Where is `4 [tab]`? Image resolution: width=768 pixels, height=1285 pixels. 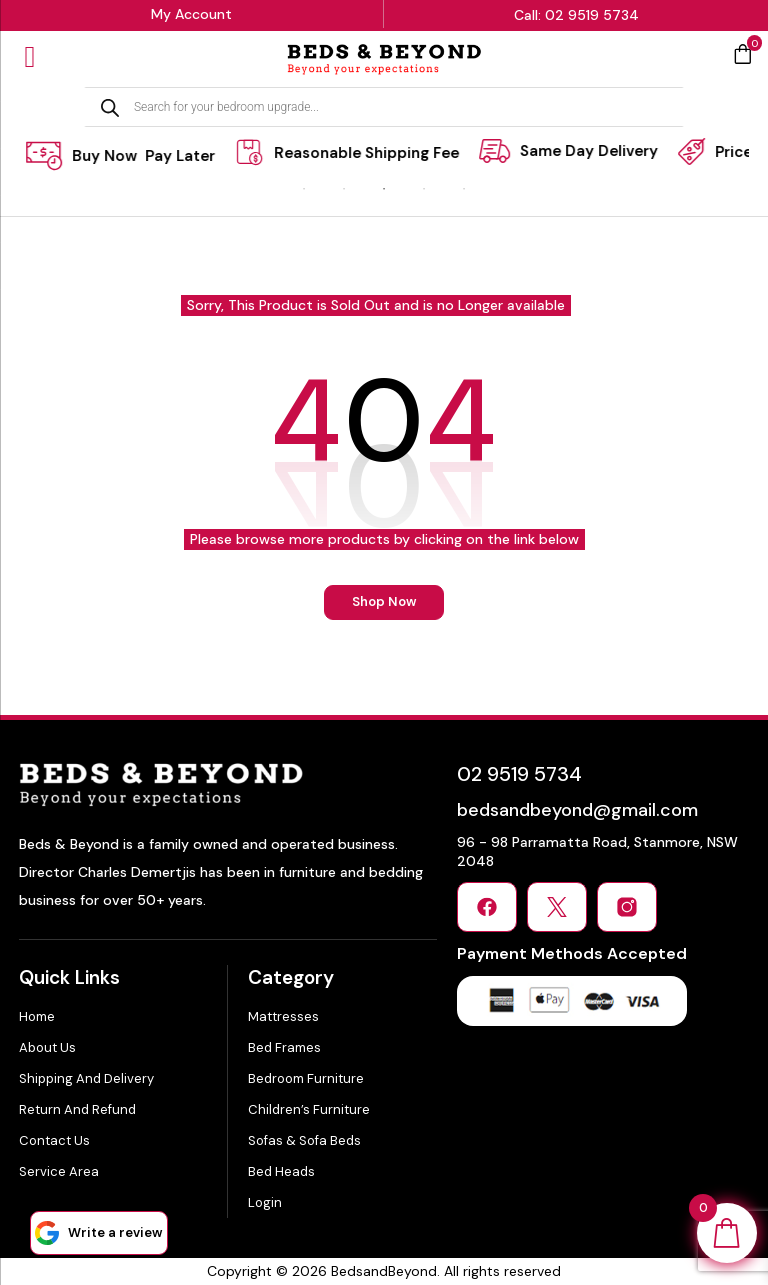 4 [tab] is located at coordinates (424, 189).